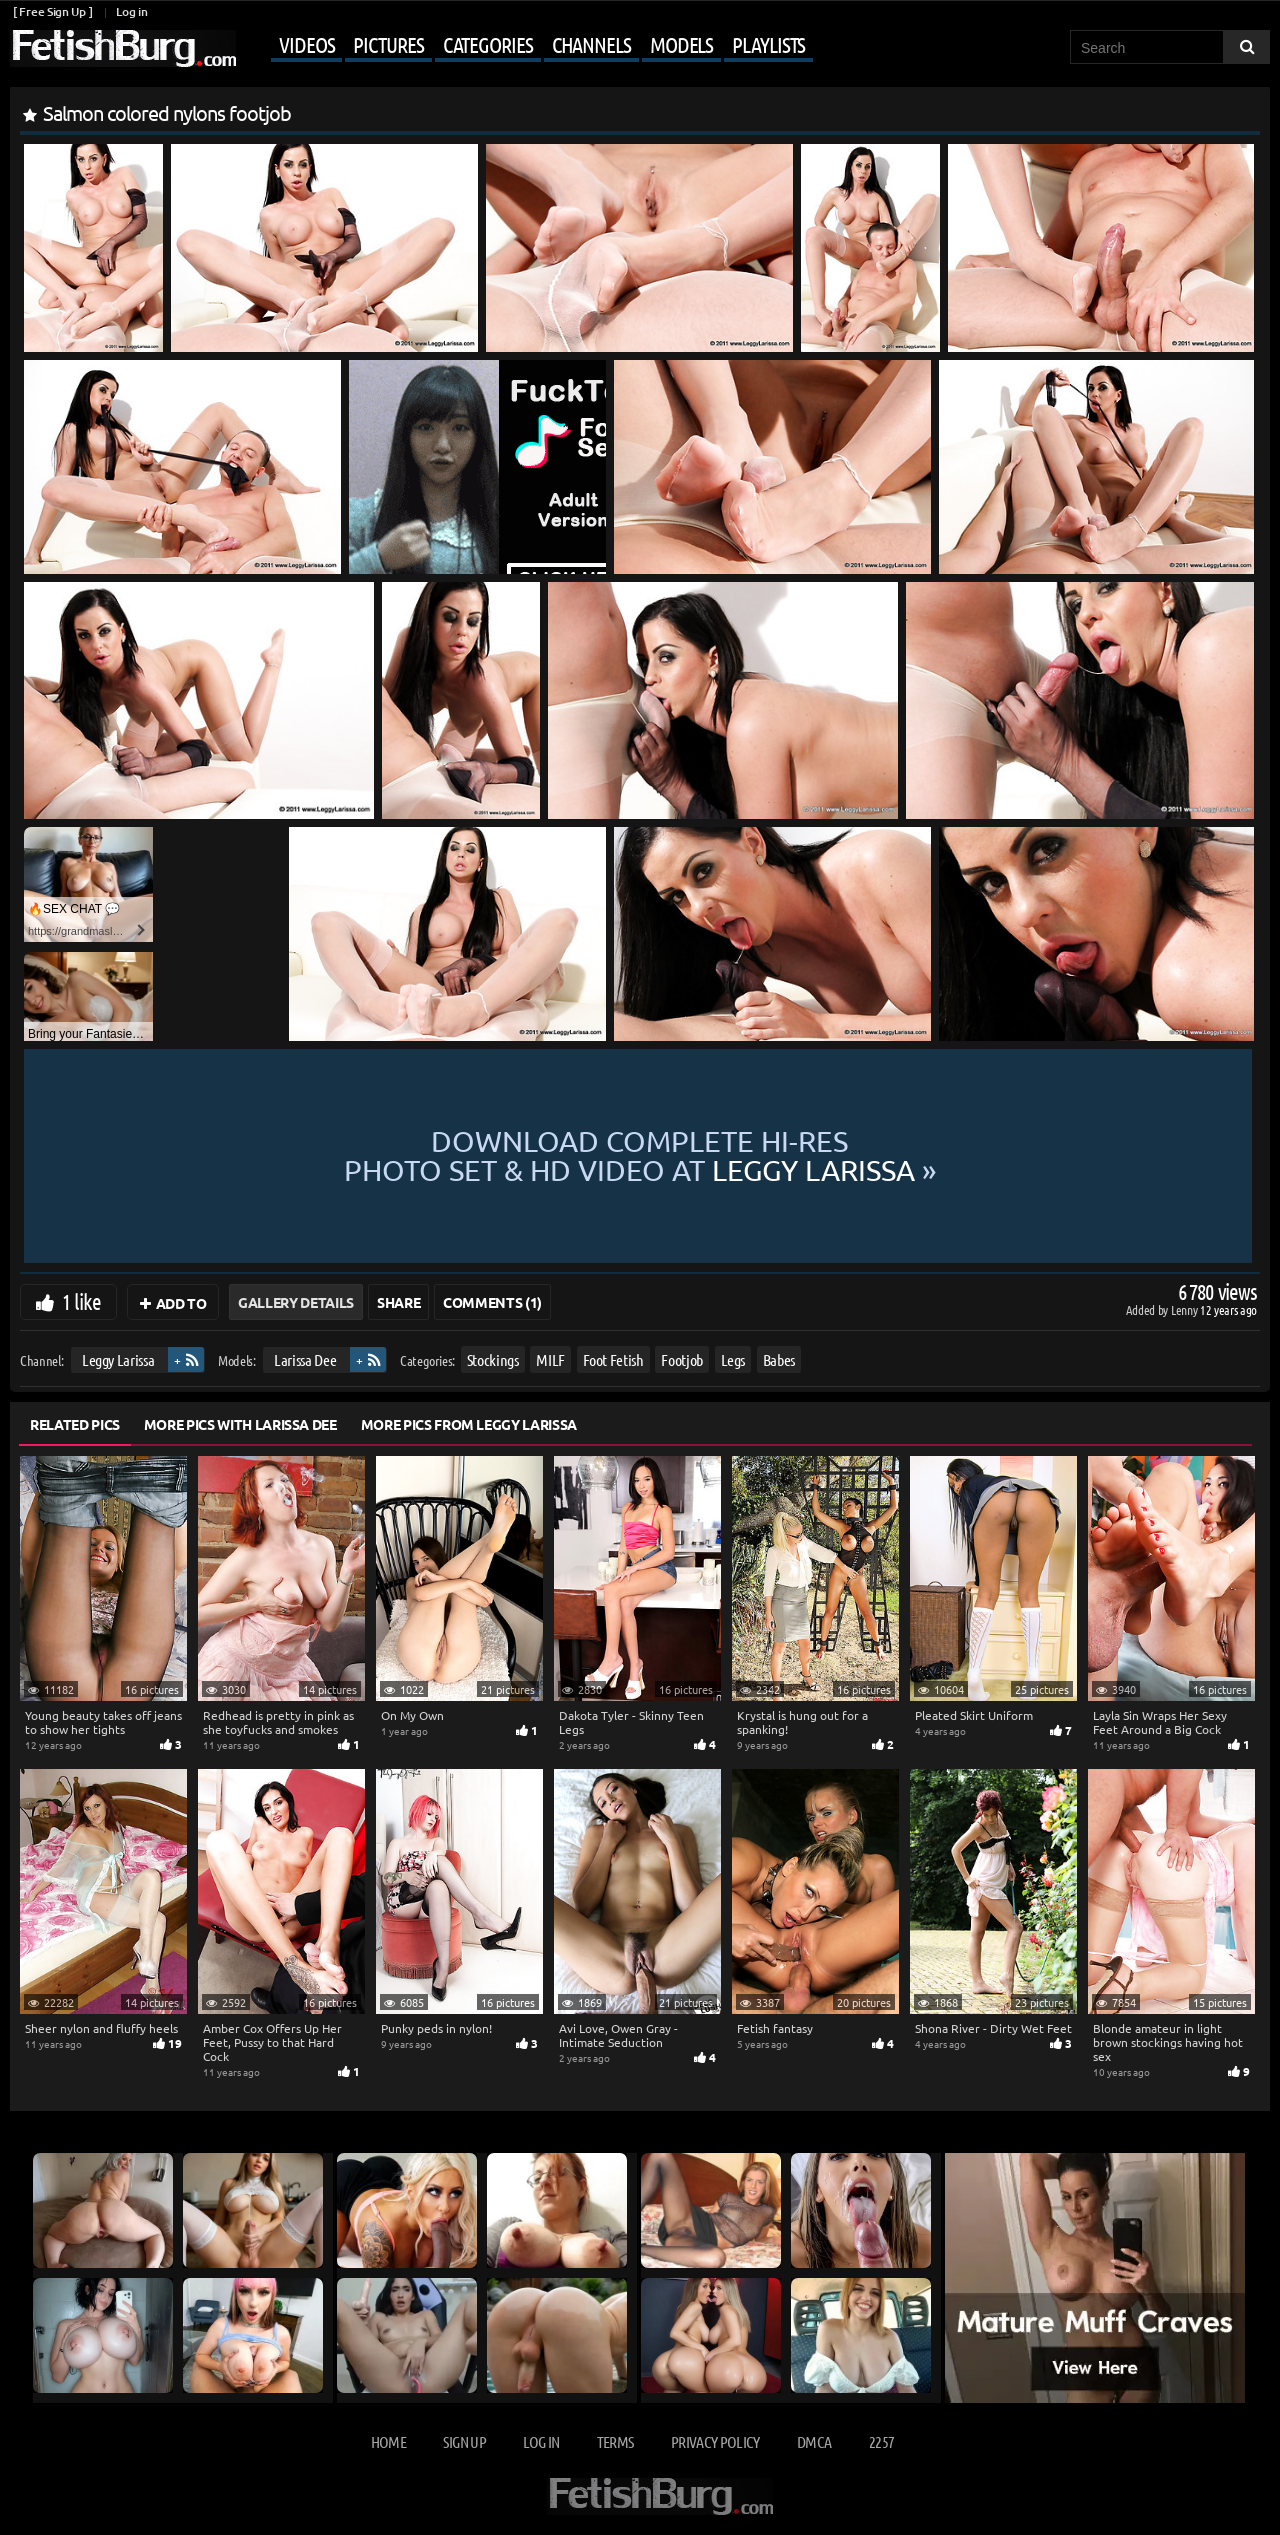 The image size is (1280, 2535). What do you see at coordinates (388, 44) in the screenshot?
I see `Pictures` at bounding box center [388, 44].